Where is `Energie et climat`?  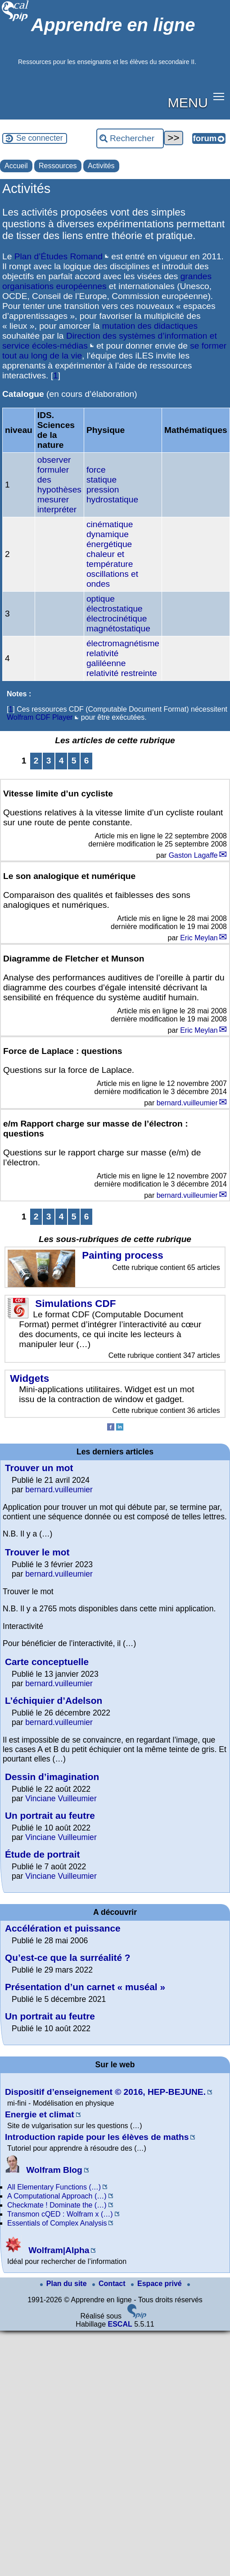 Energie et climat is located at coordinates (39, 2114).